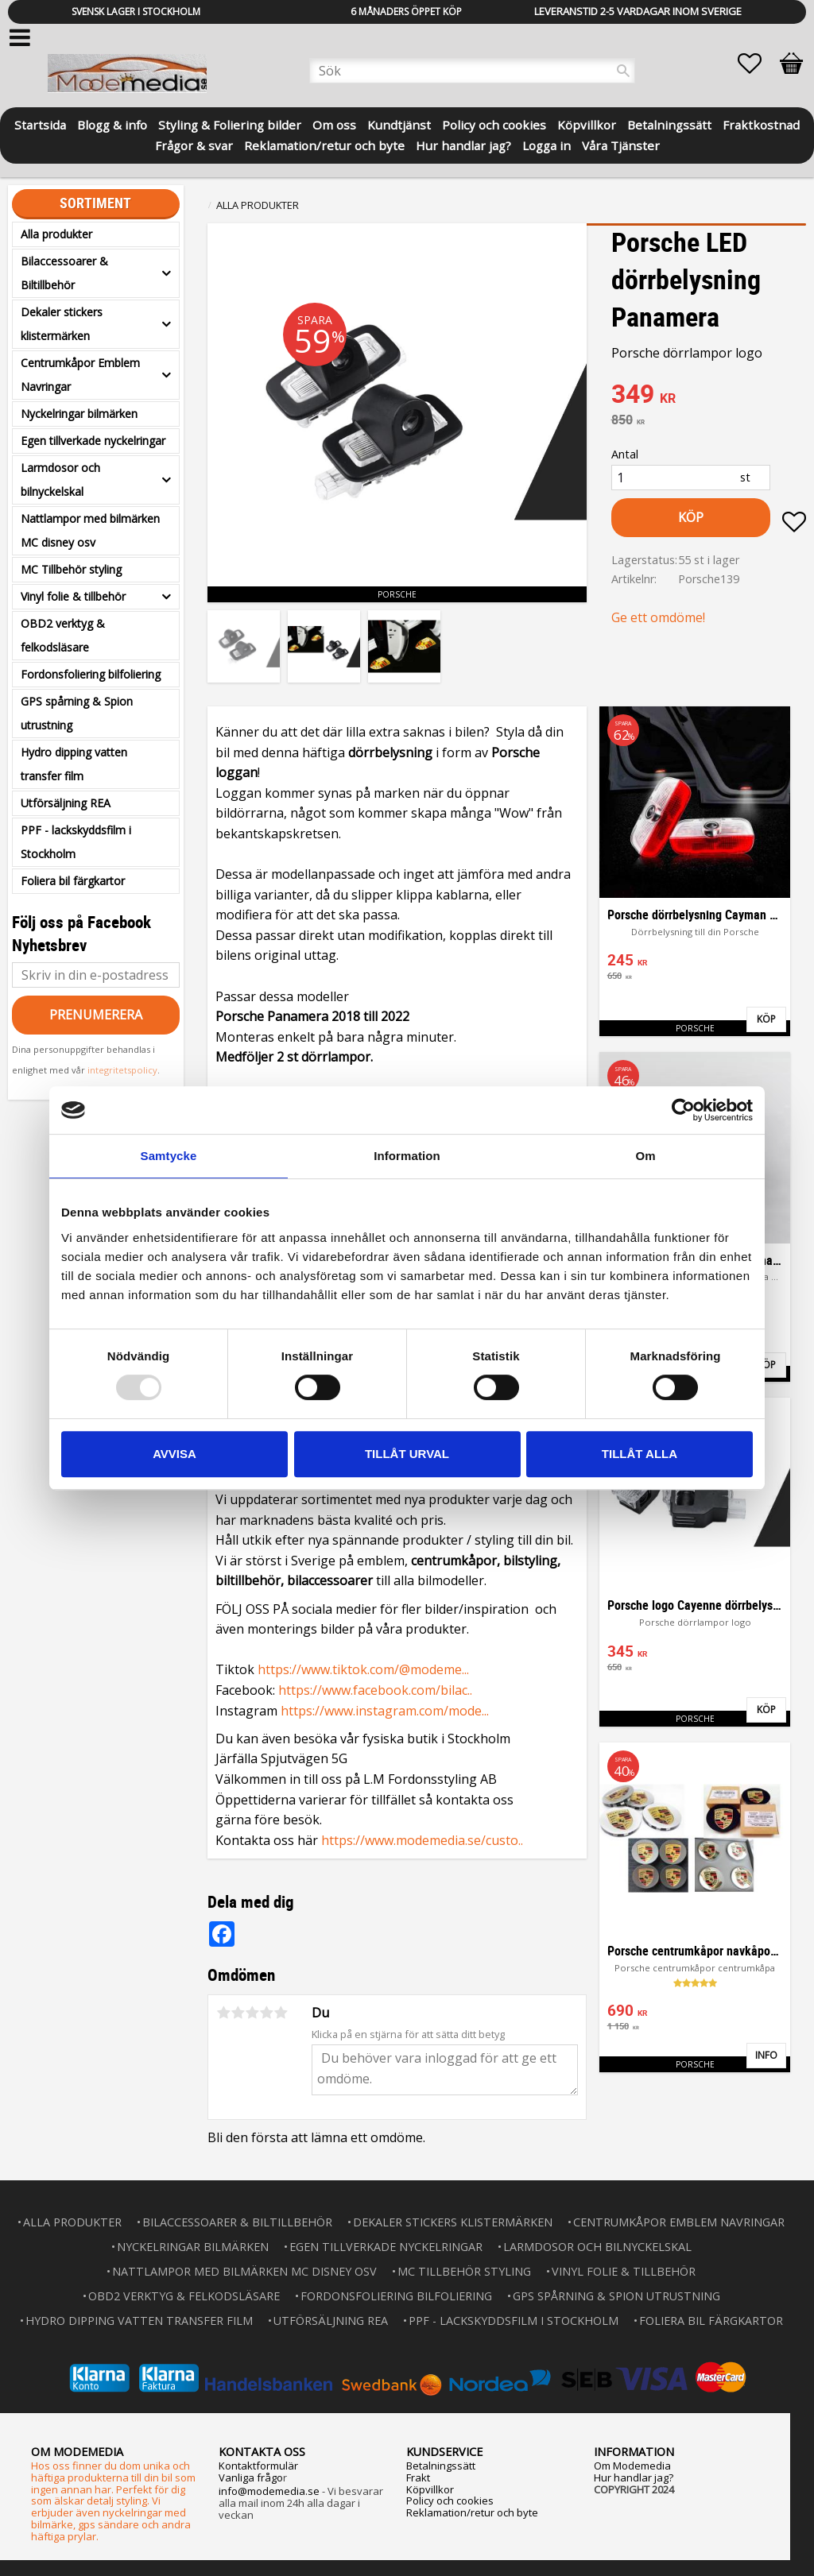 Image resolution: width=814 pixels, height=2576 pixels. Describe the element at coordinates (93, 440) in the screenshot. I see `Egen tillverkade nyckelringar [menuitem]` at that location.